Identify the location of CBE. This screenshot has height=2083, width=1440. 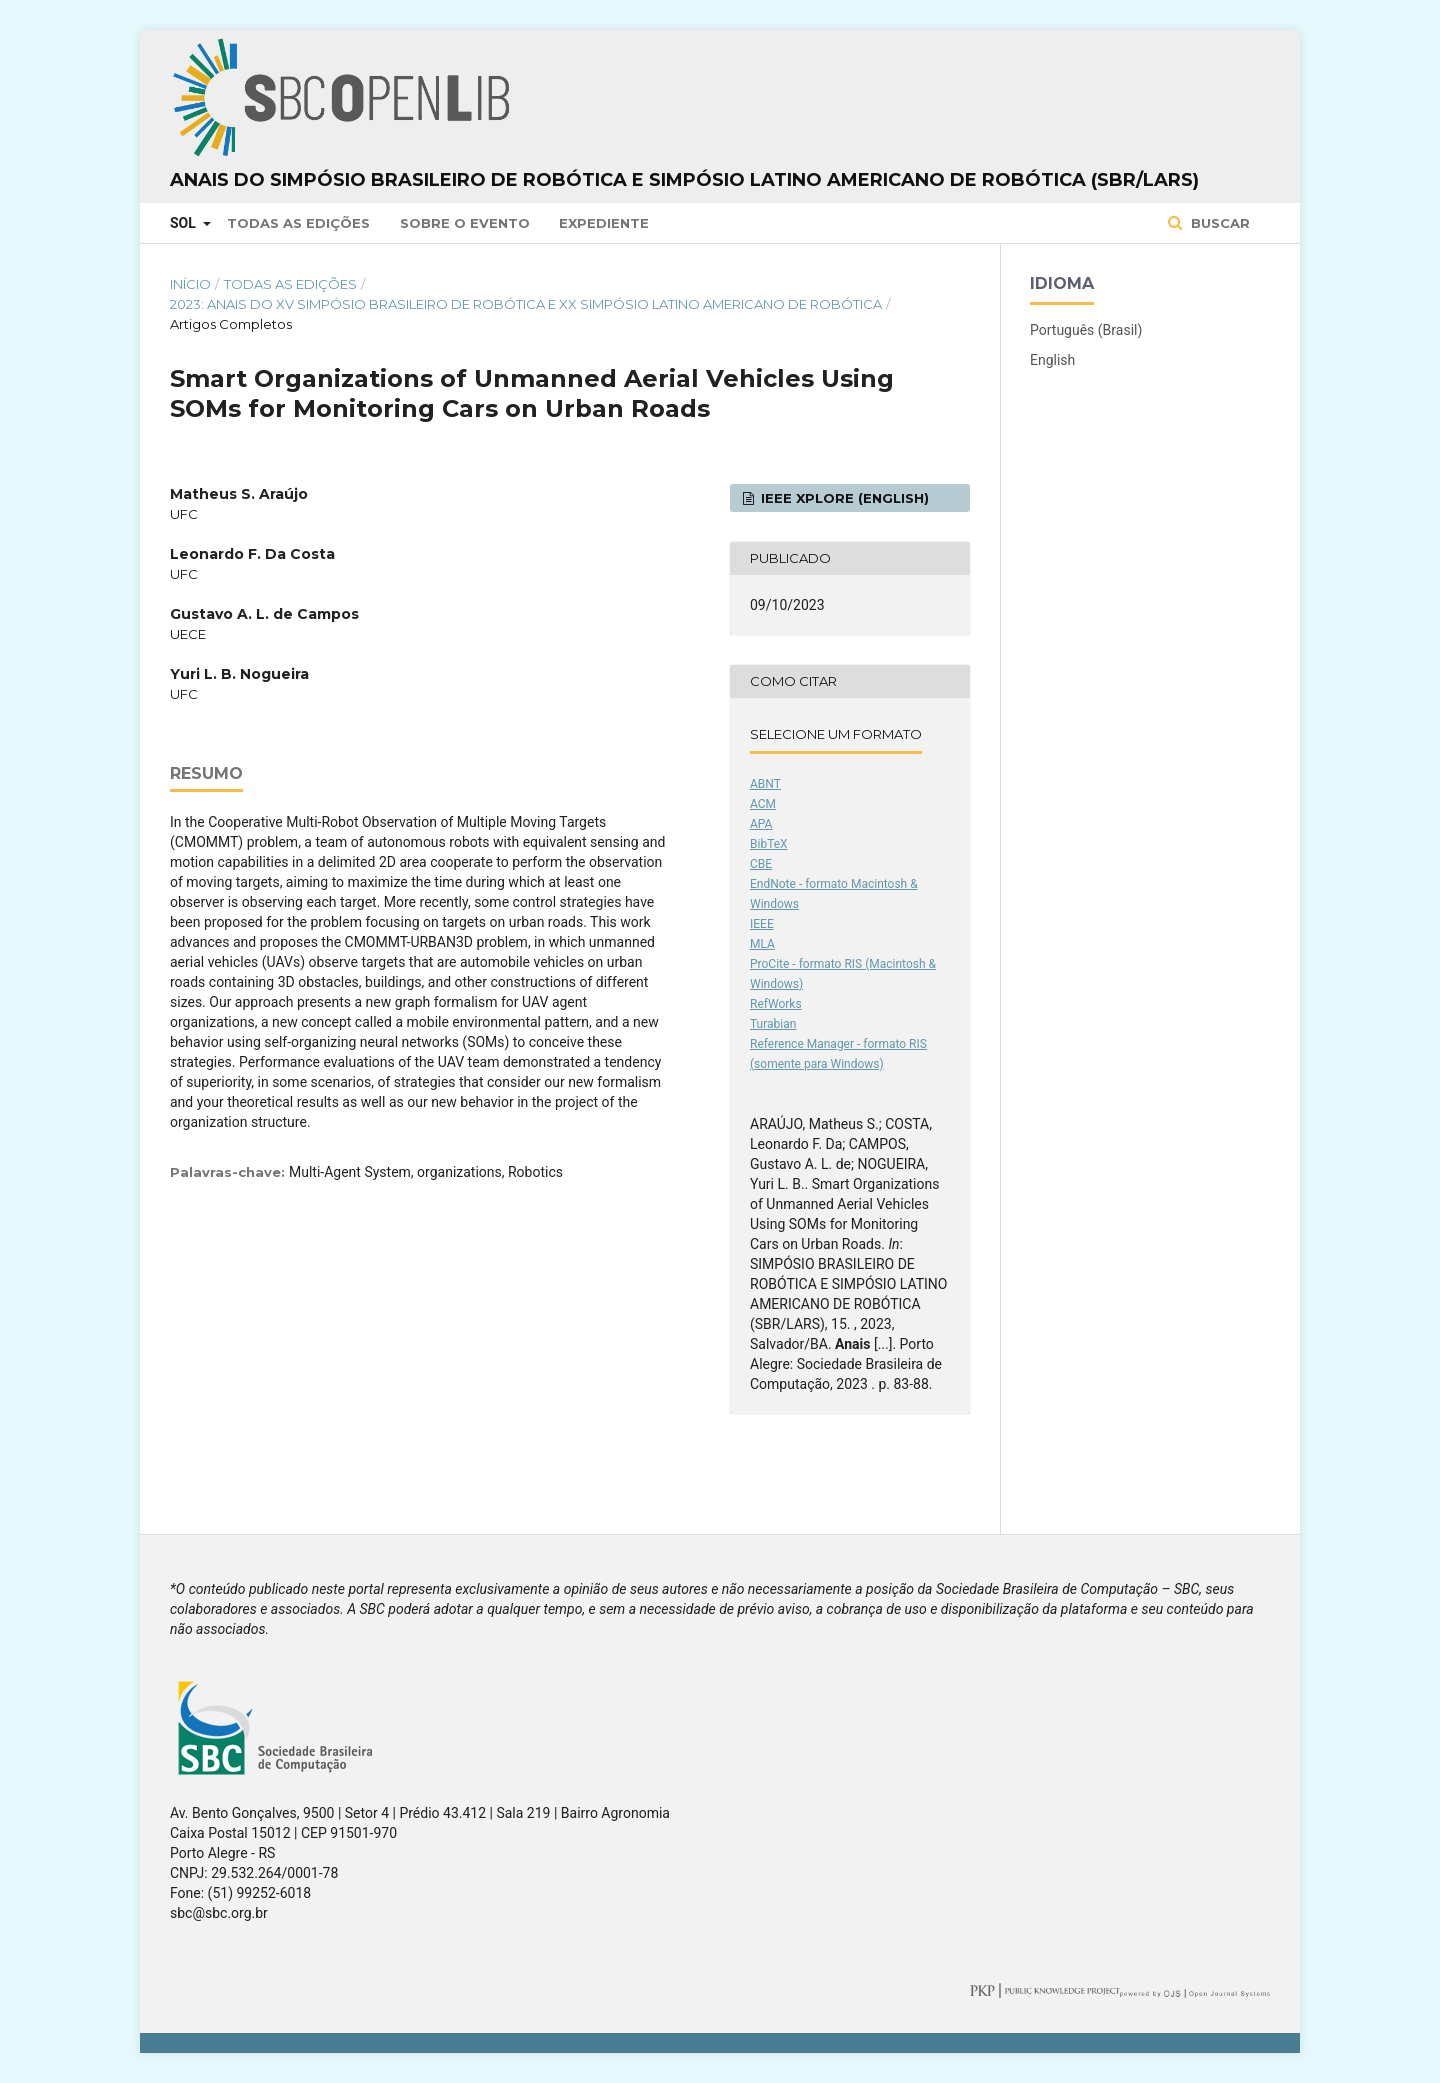
(761, 864).